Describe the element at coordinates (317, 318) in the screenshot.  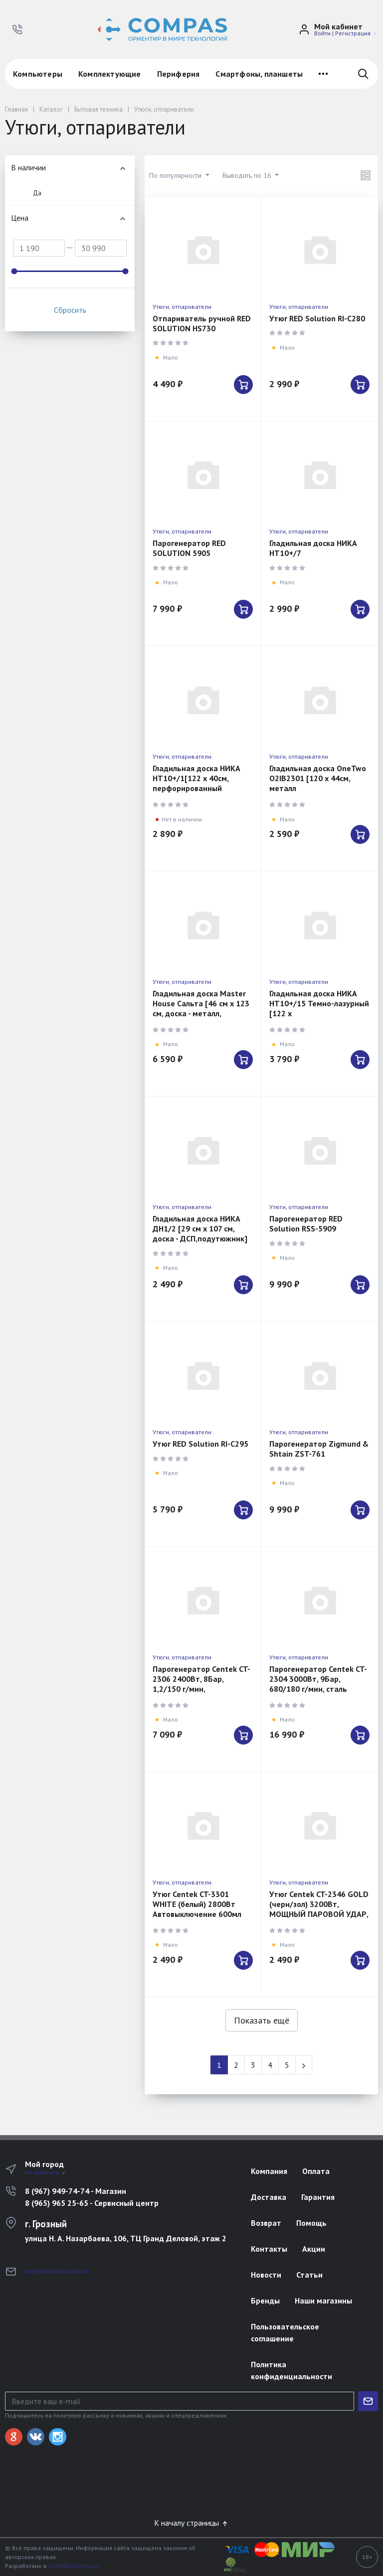
I see `Утюг RED Solution RI-C280` at that location.